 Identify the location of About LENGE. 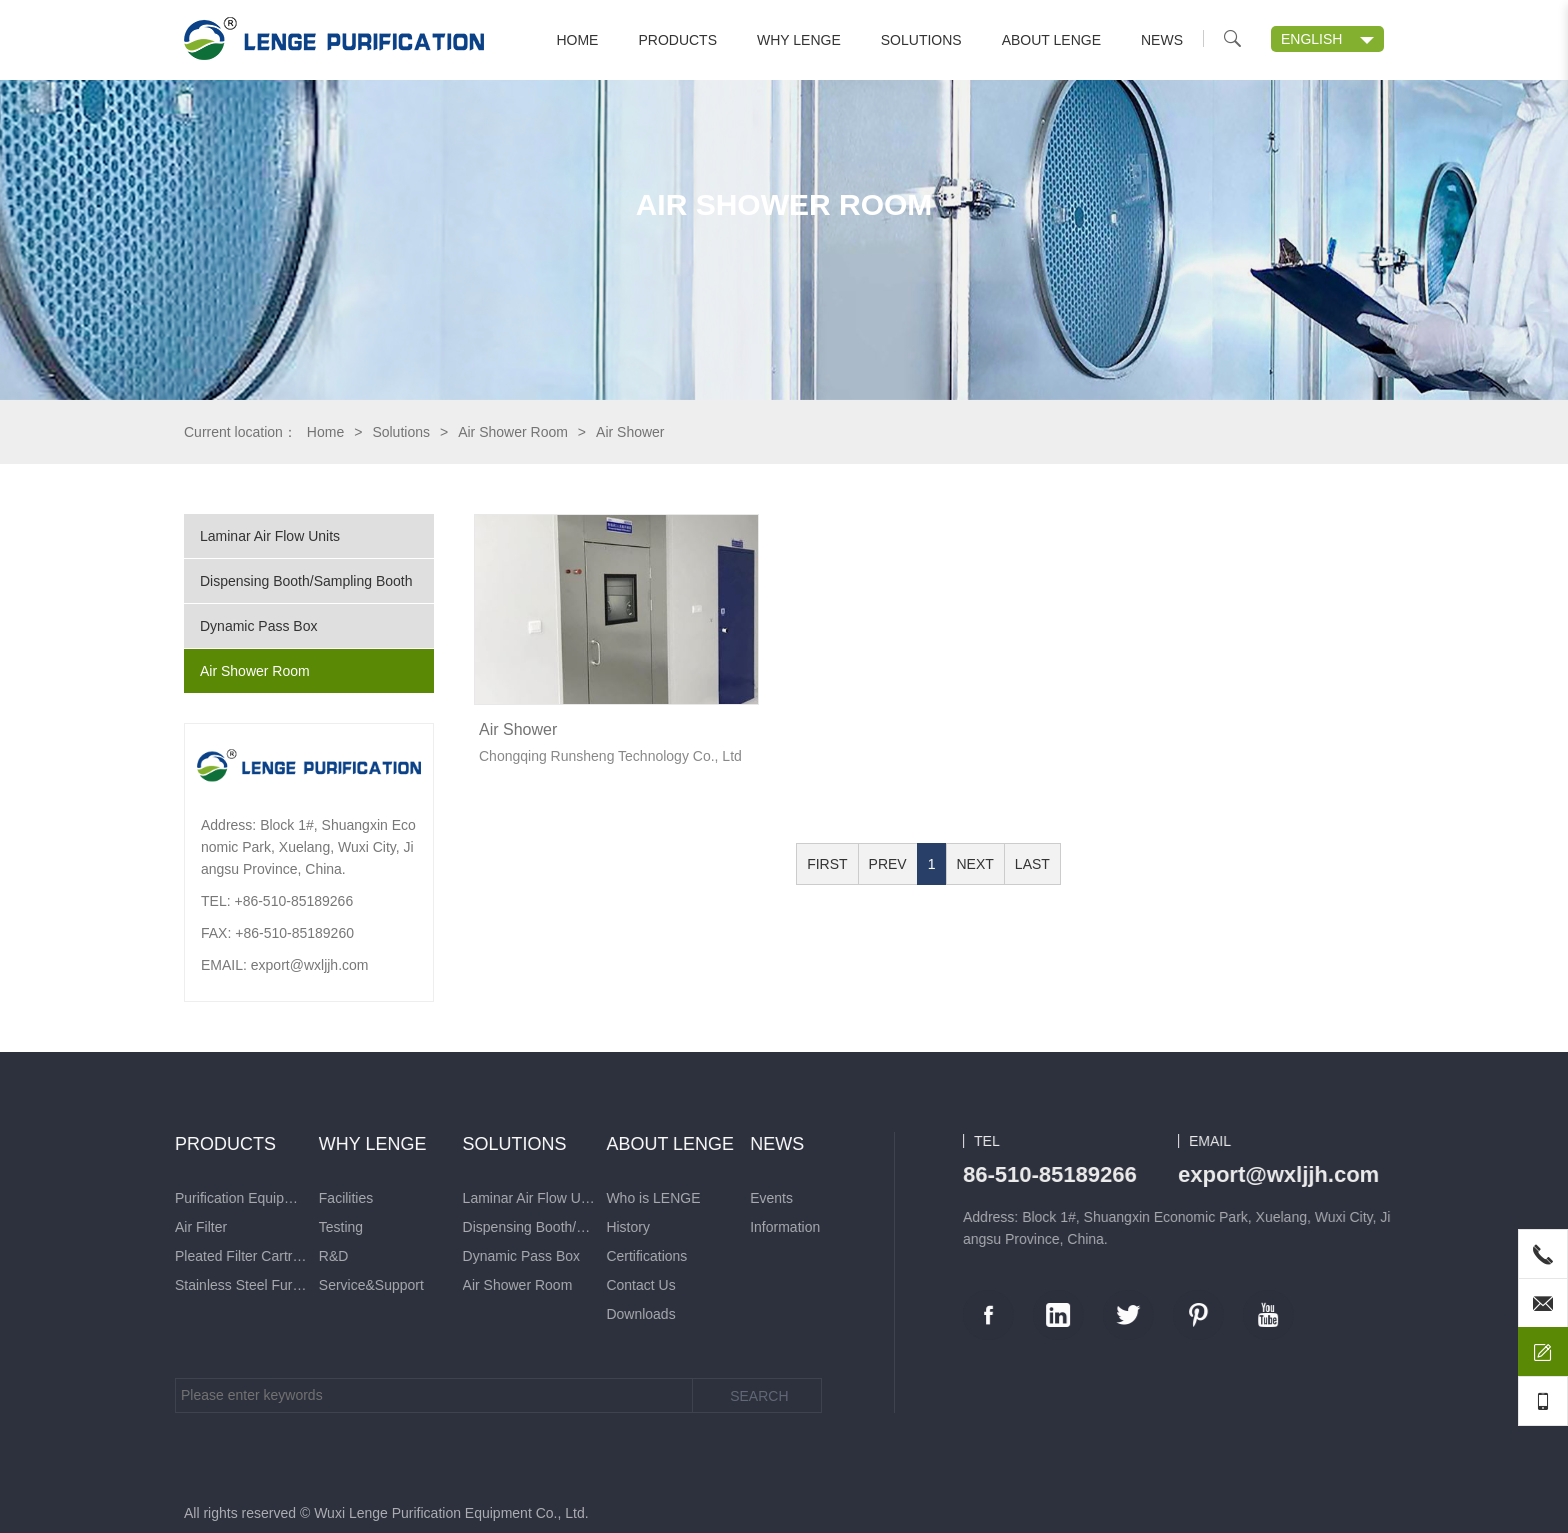
(1051, 40).